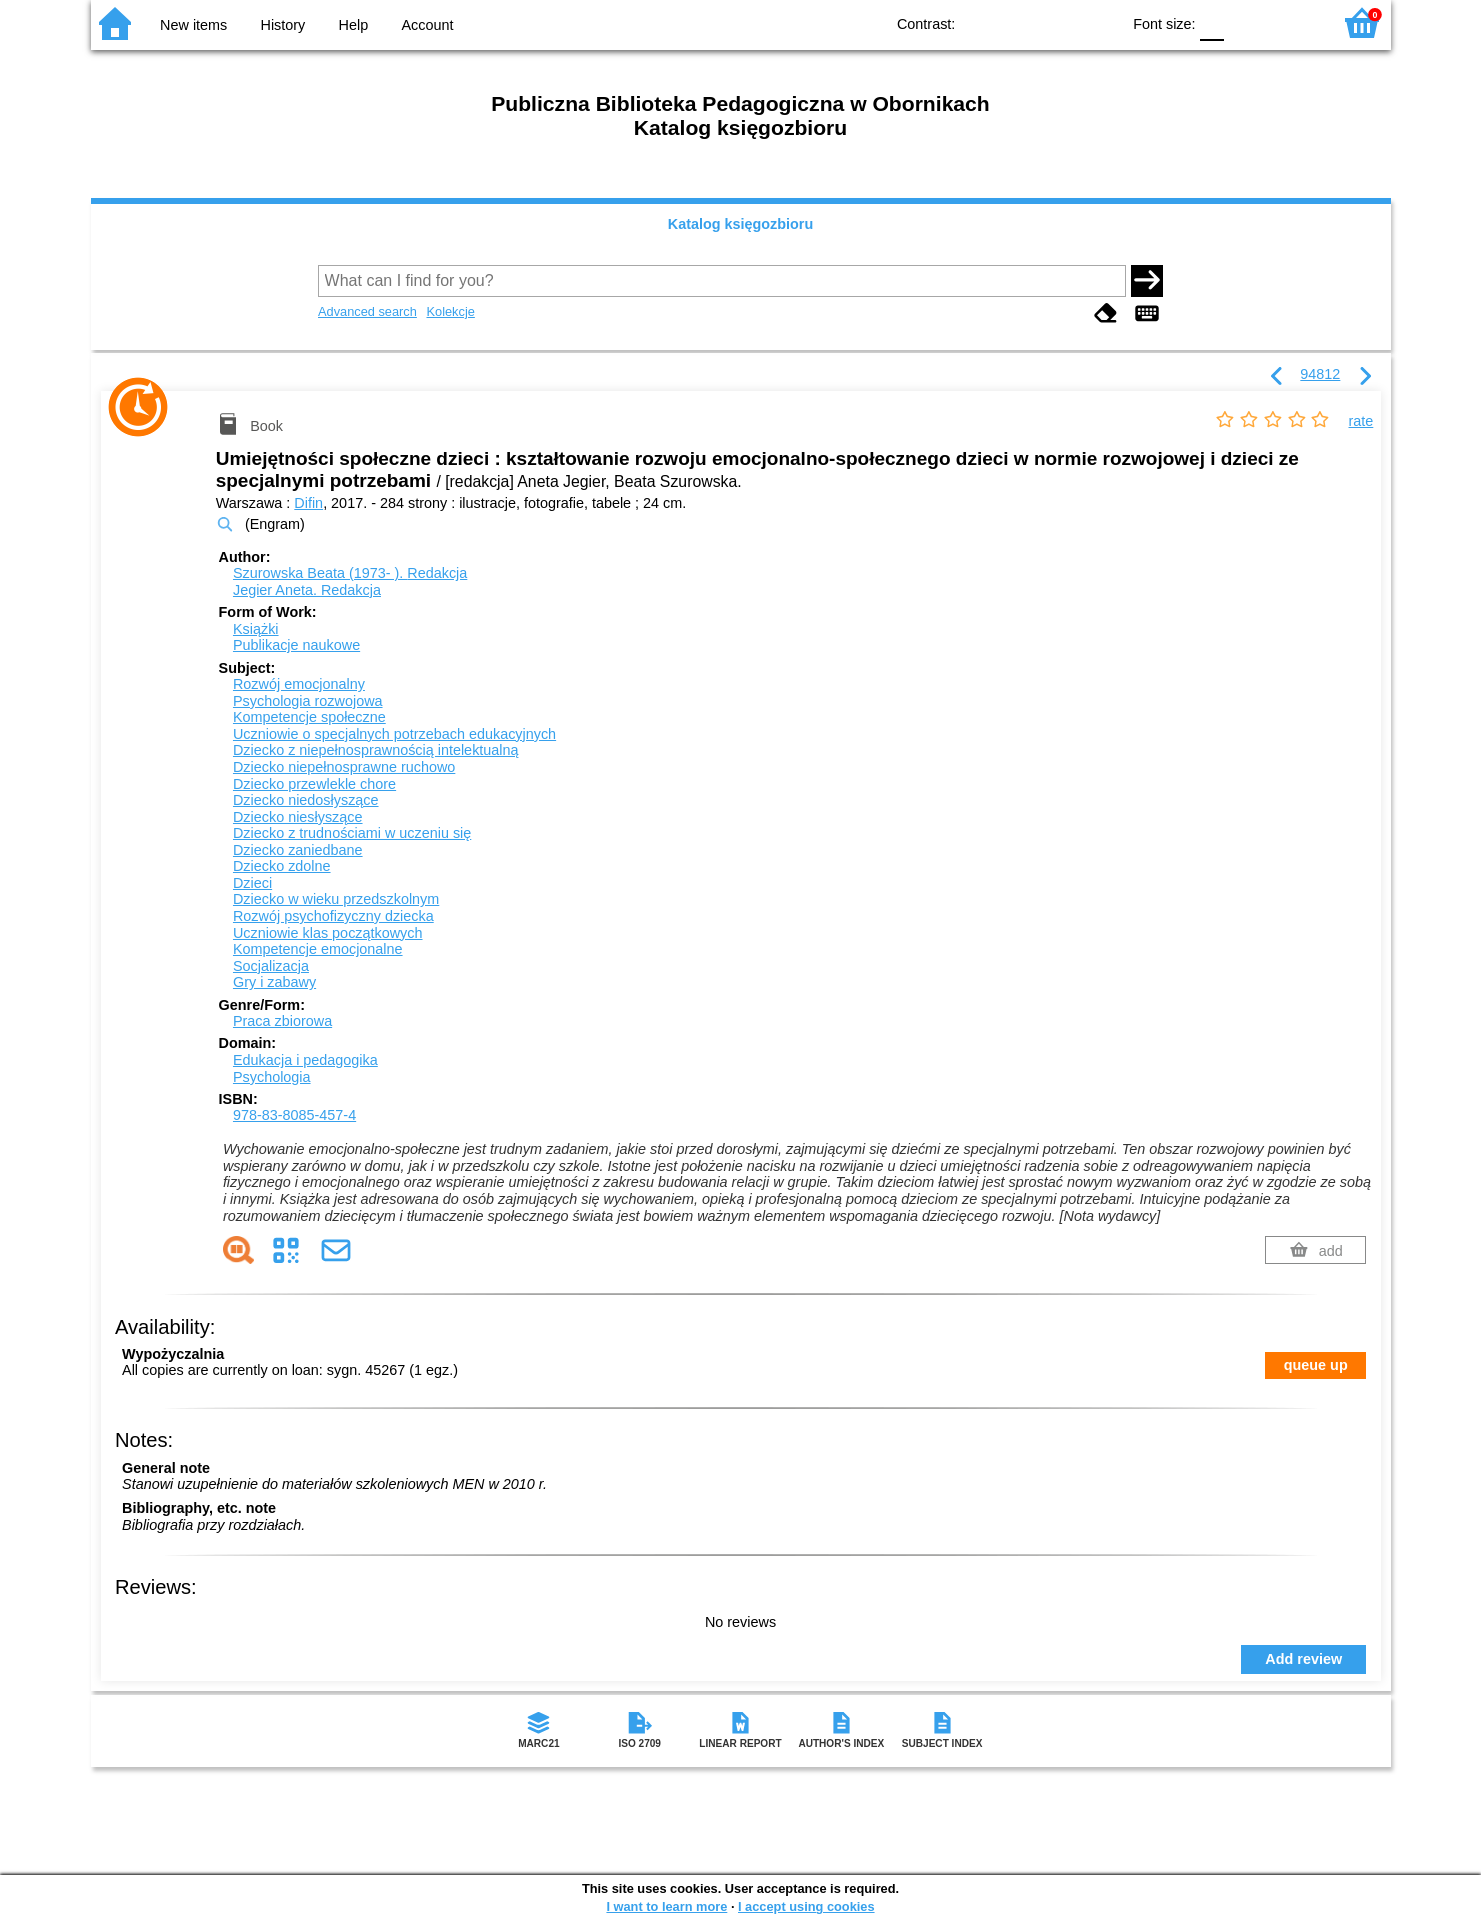 Image resolution: width=1481 pixels, height=1924 pixels. What do you see at coordinates (1212, 22) in the screenshot?
I see `F0` at bounding box center [1212, 22].